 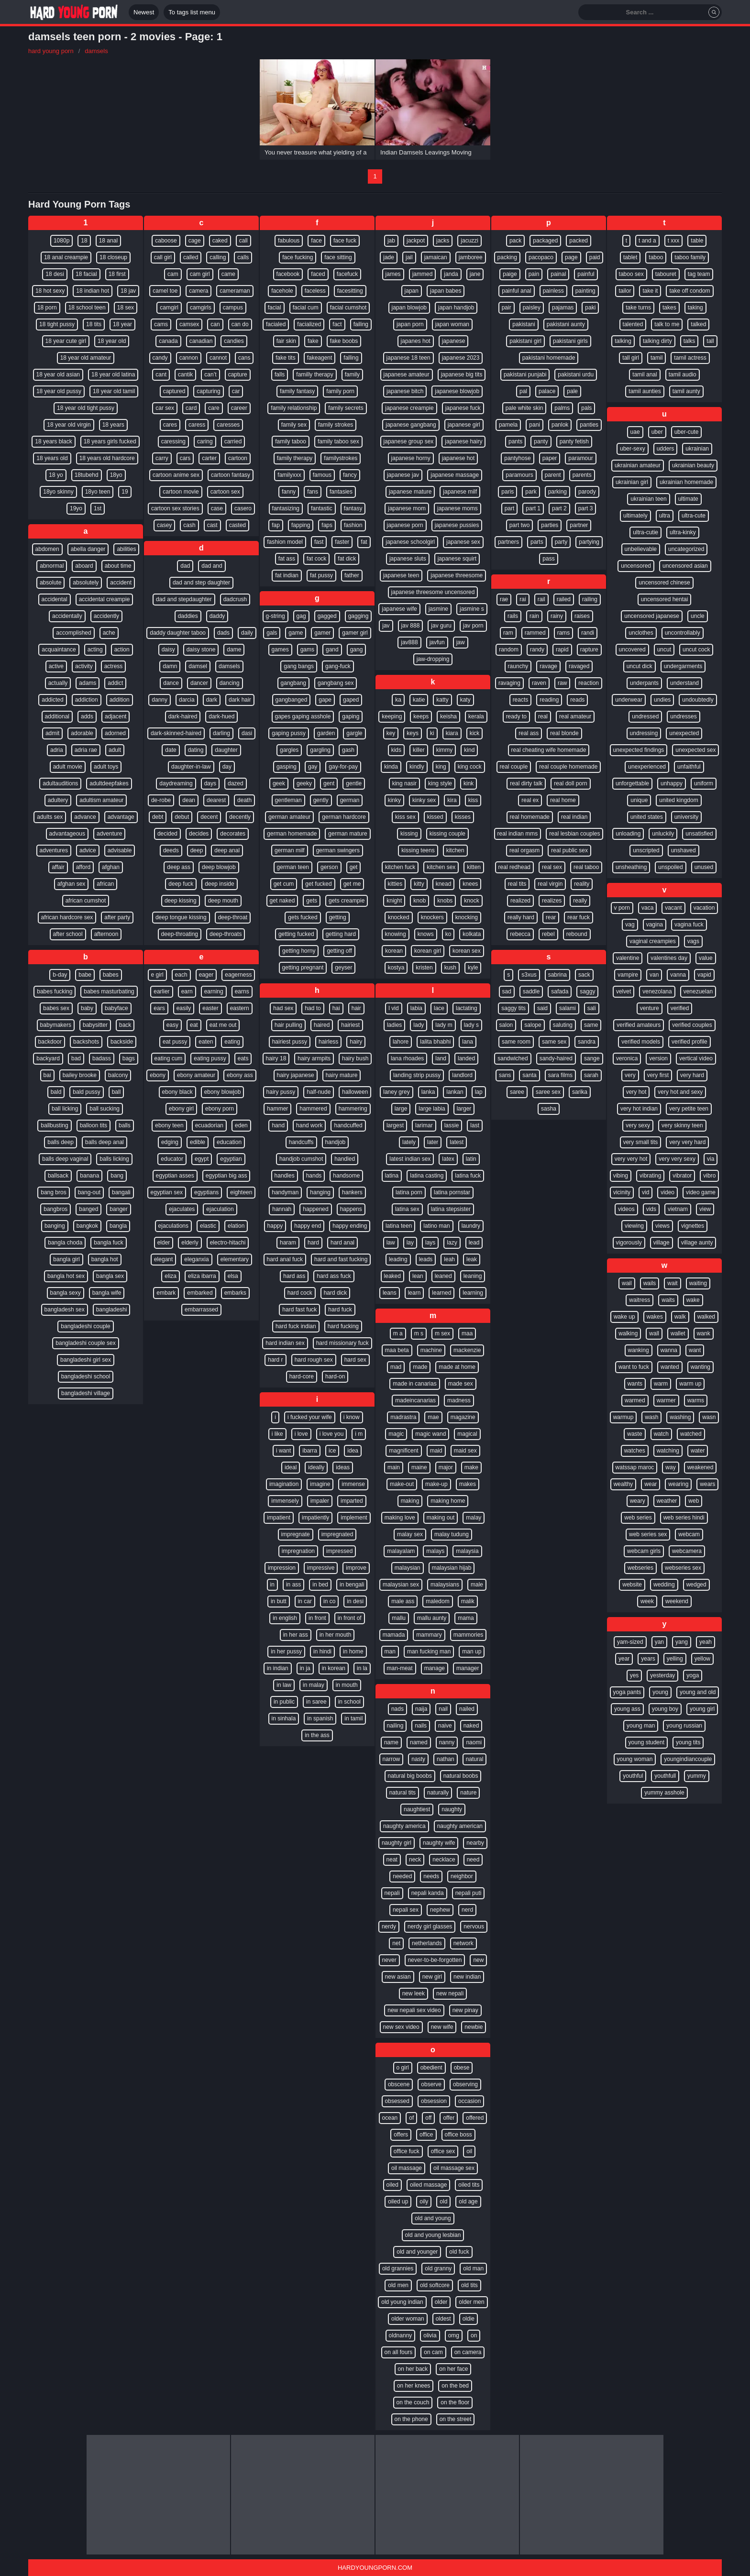 I want to click on gargling, so click(x=320, y=750).